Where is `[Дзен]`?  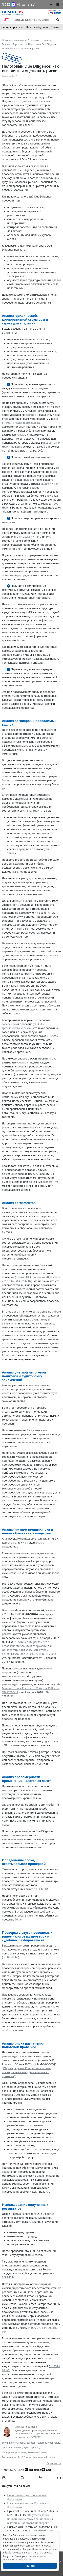 [Дзен] is located at coordinates (8, 4).